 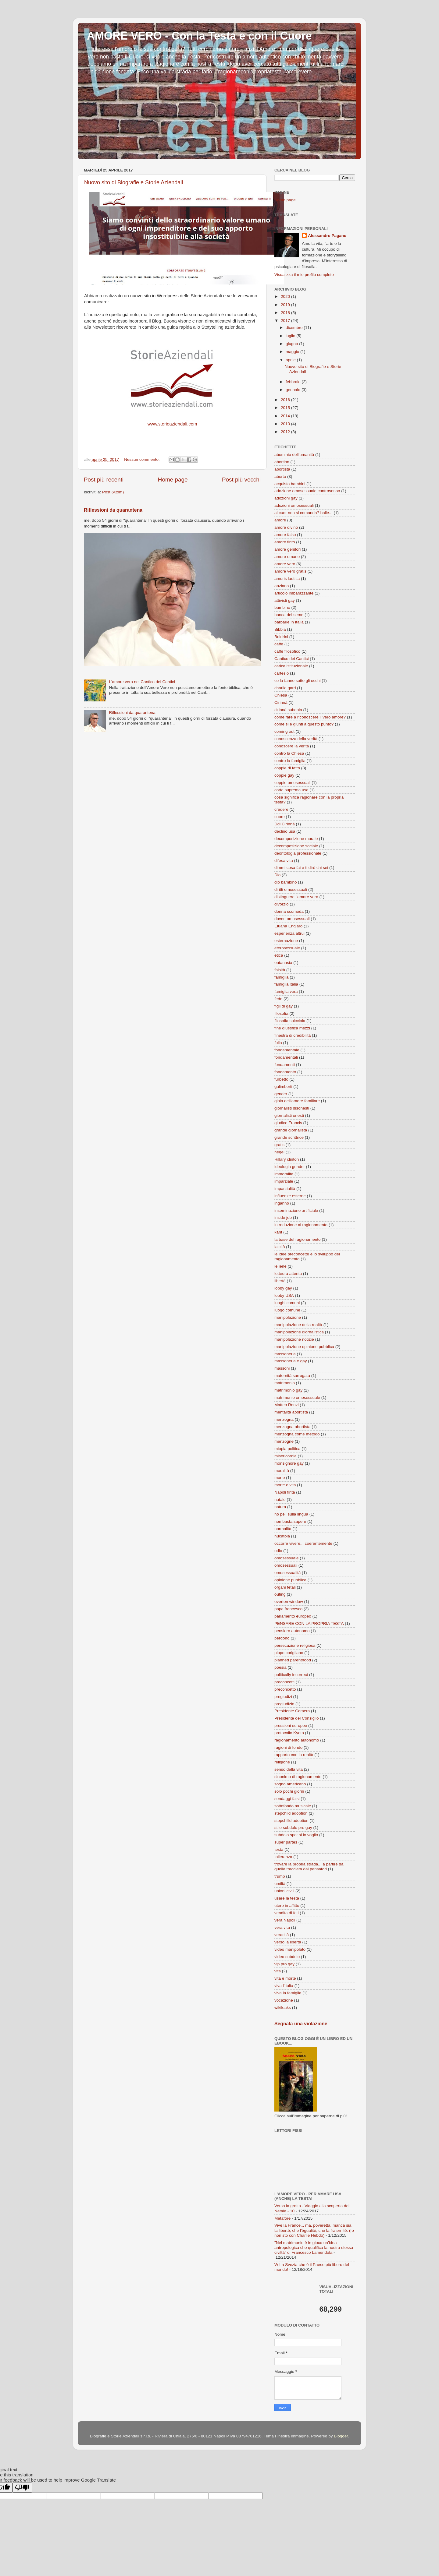 I want to click on subdolo spot si lo voglio, so click(x=296, y=1835).